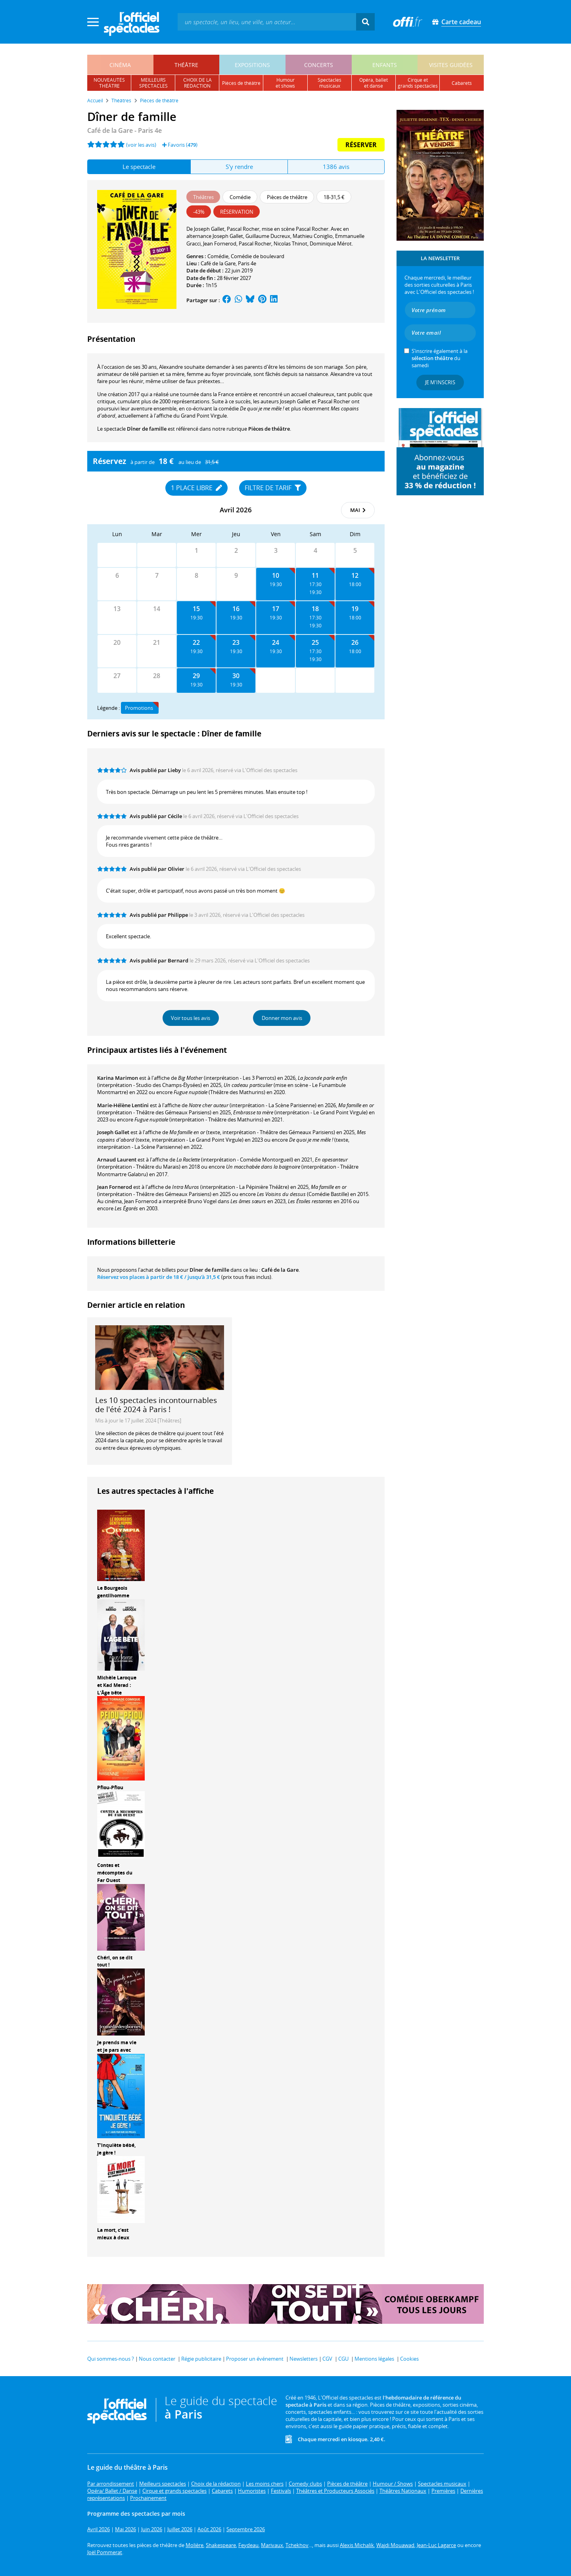 The width and height of the screenshot is (571, 2576). I want to click on [textbox], so click(267, 21).